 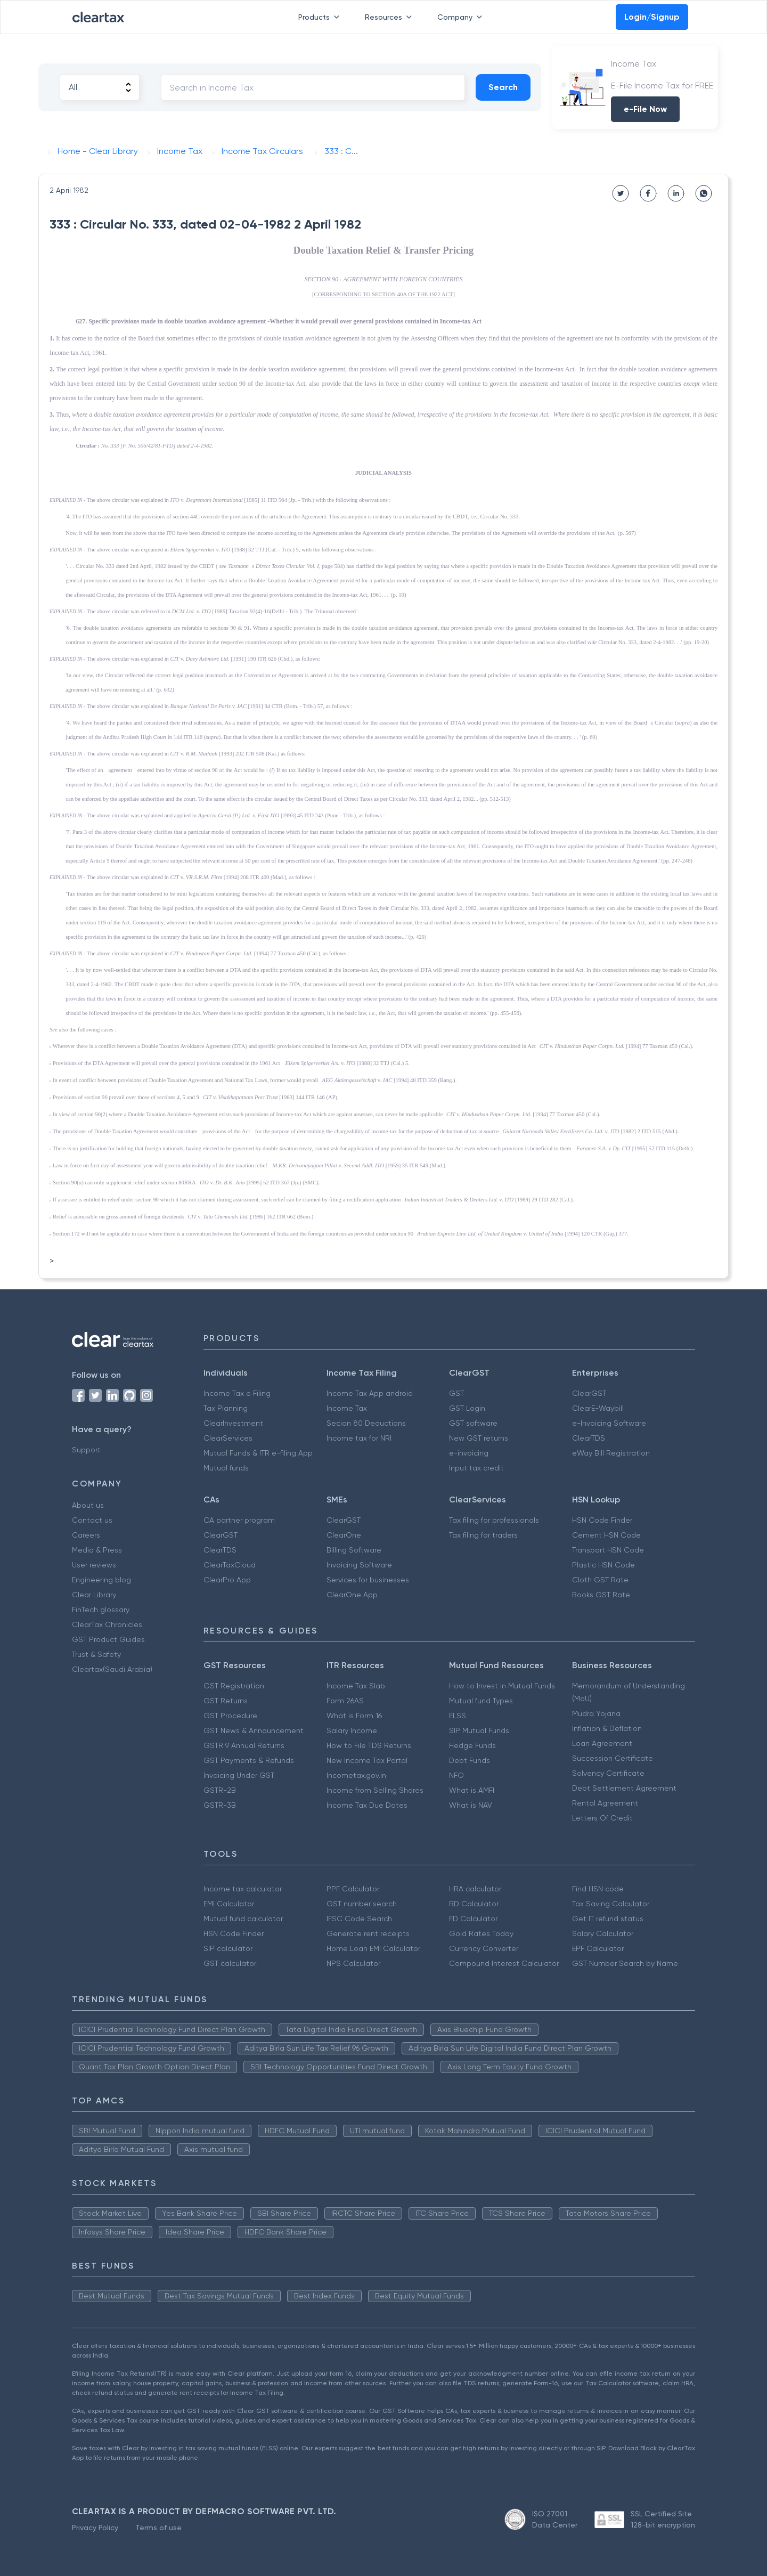 What do you see at coordinates (356, 1685) in the screenshot?
I see `Income Tax Slab` at bounding box center [356, 1685].